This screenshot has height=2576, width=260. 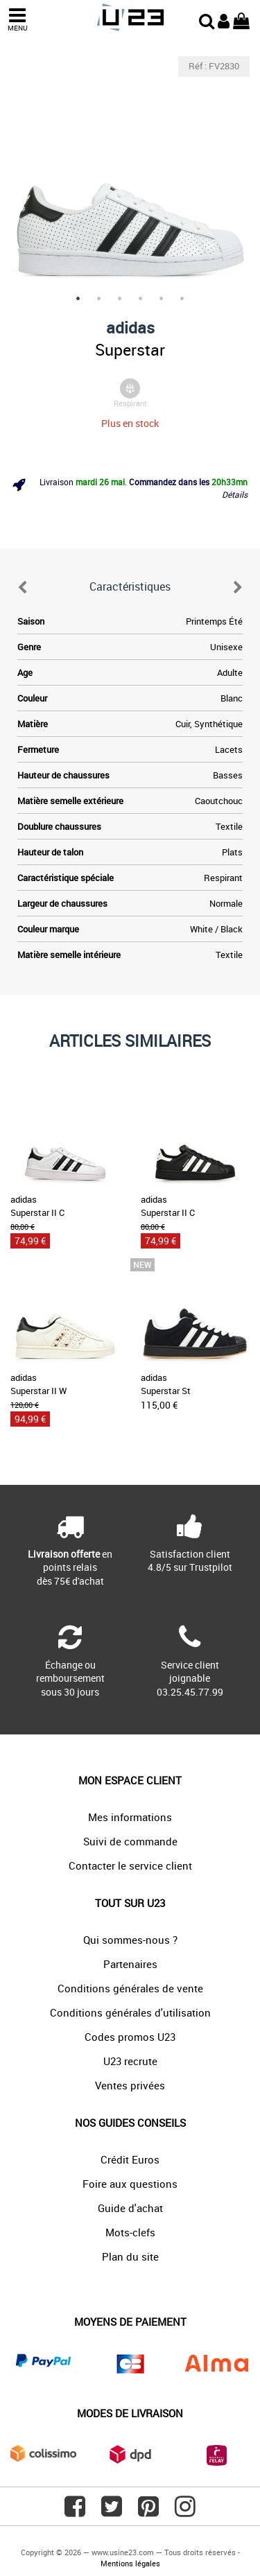 What do you see at coordinates (99, 299) in the screenshot?
I see `2 [tab]` at bounding box center [99, 299].